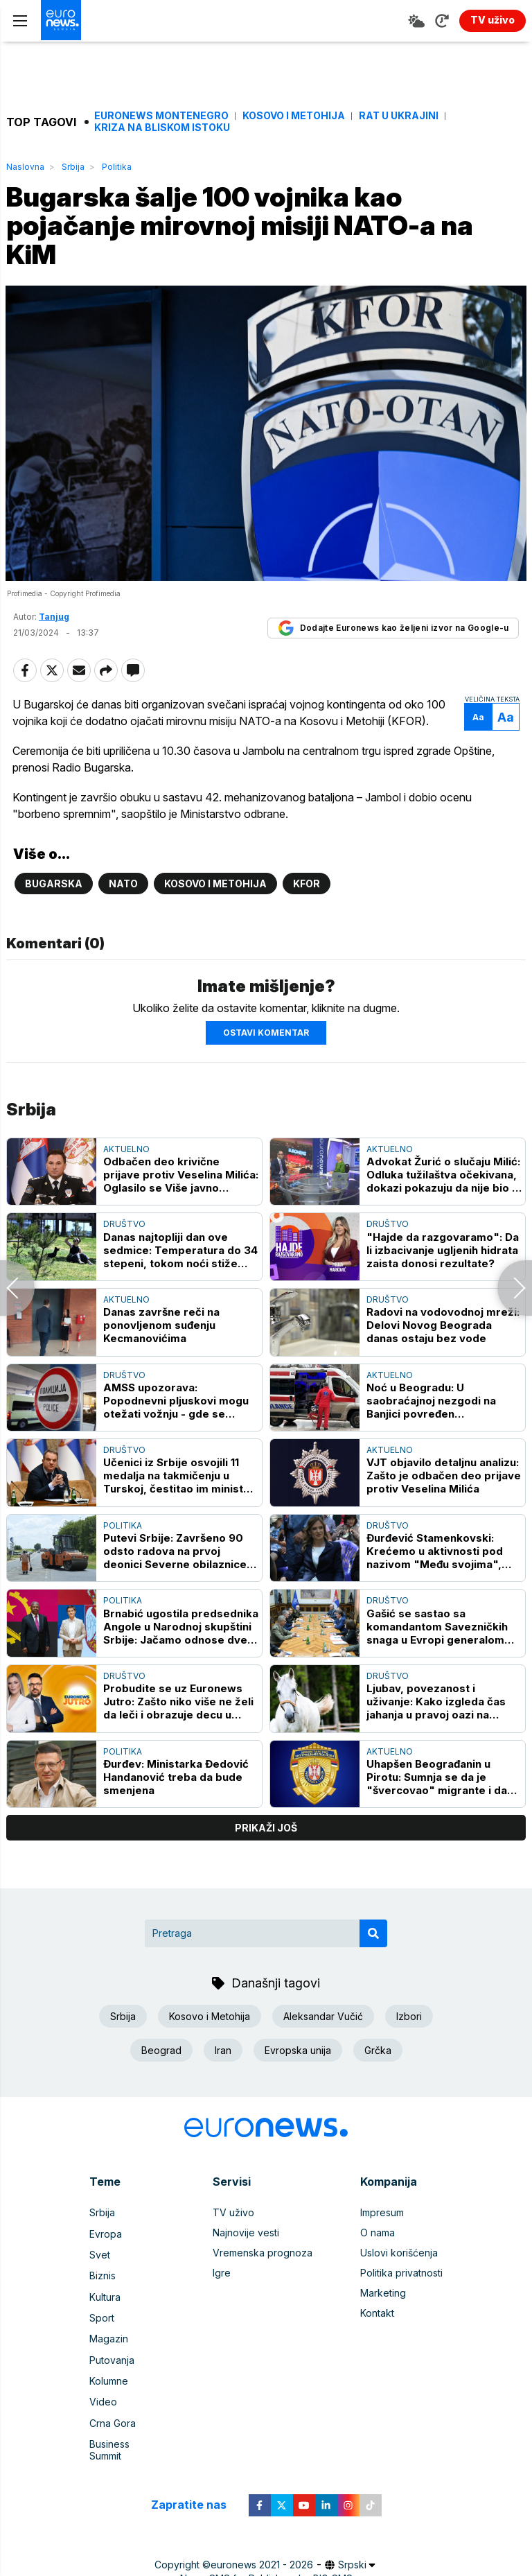 The width and height of the screenshot is (532, 2576). What do you see at coordinates (105, 2295) in the screenshot?
I see `Kultura` at bounding box center [105, 2295].